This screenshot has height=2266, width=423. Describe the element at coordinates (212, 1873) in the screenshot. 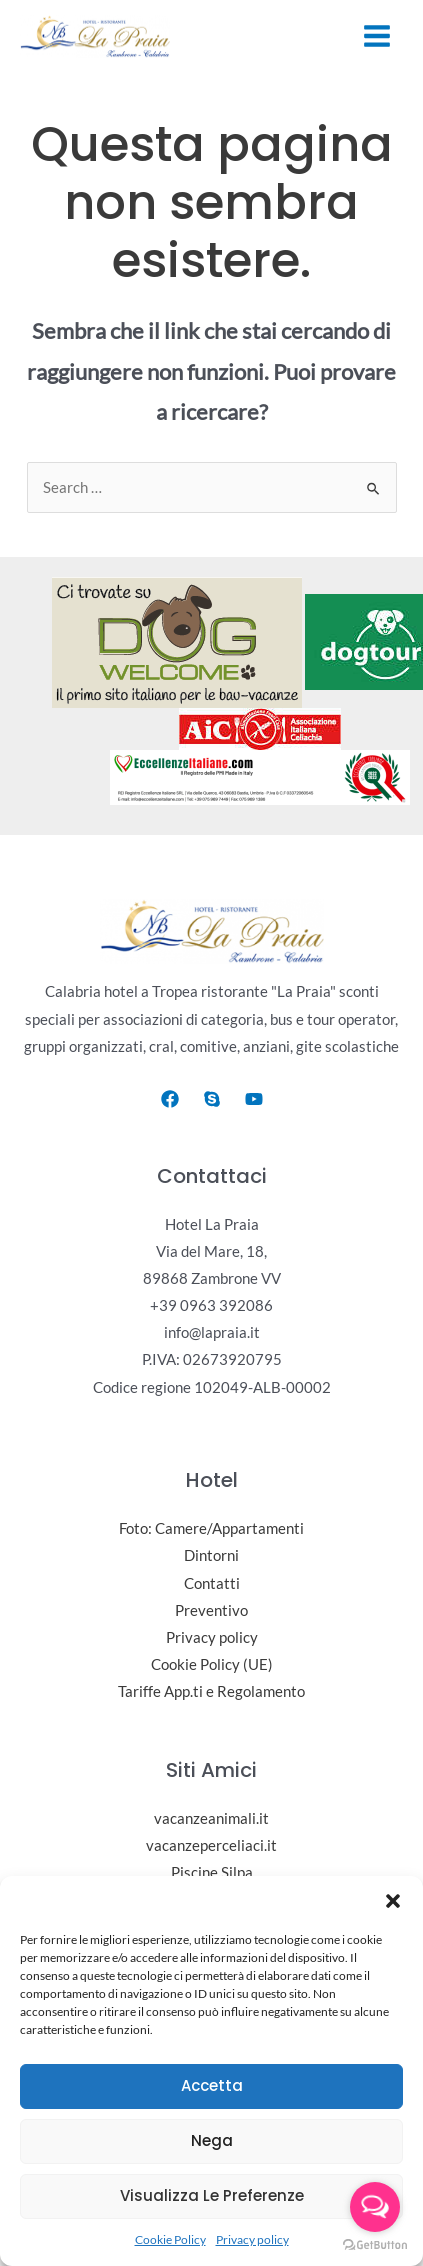

I see `Piscine Silpa` at that location.